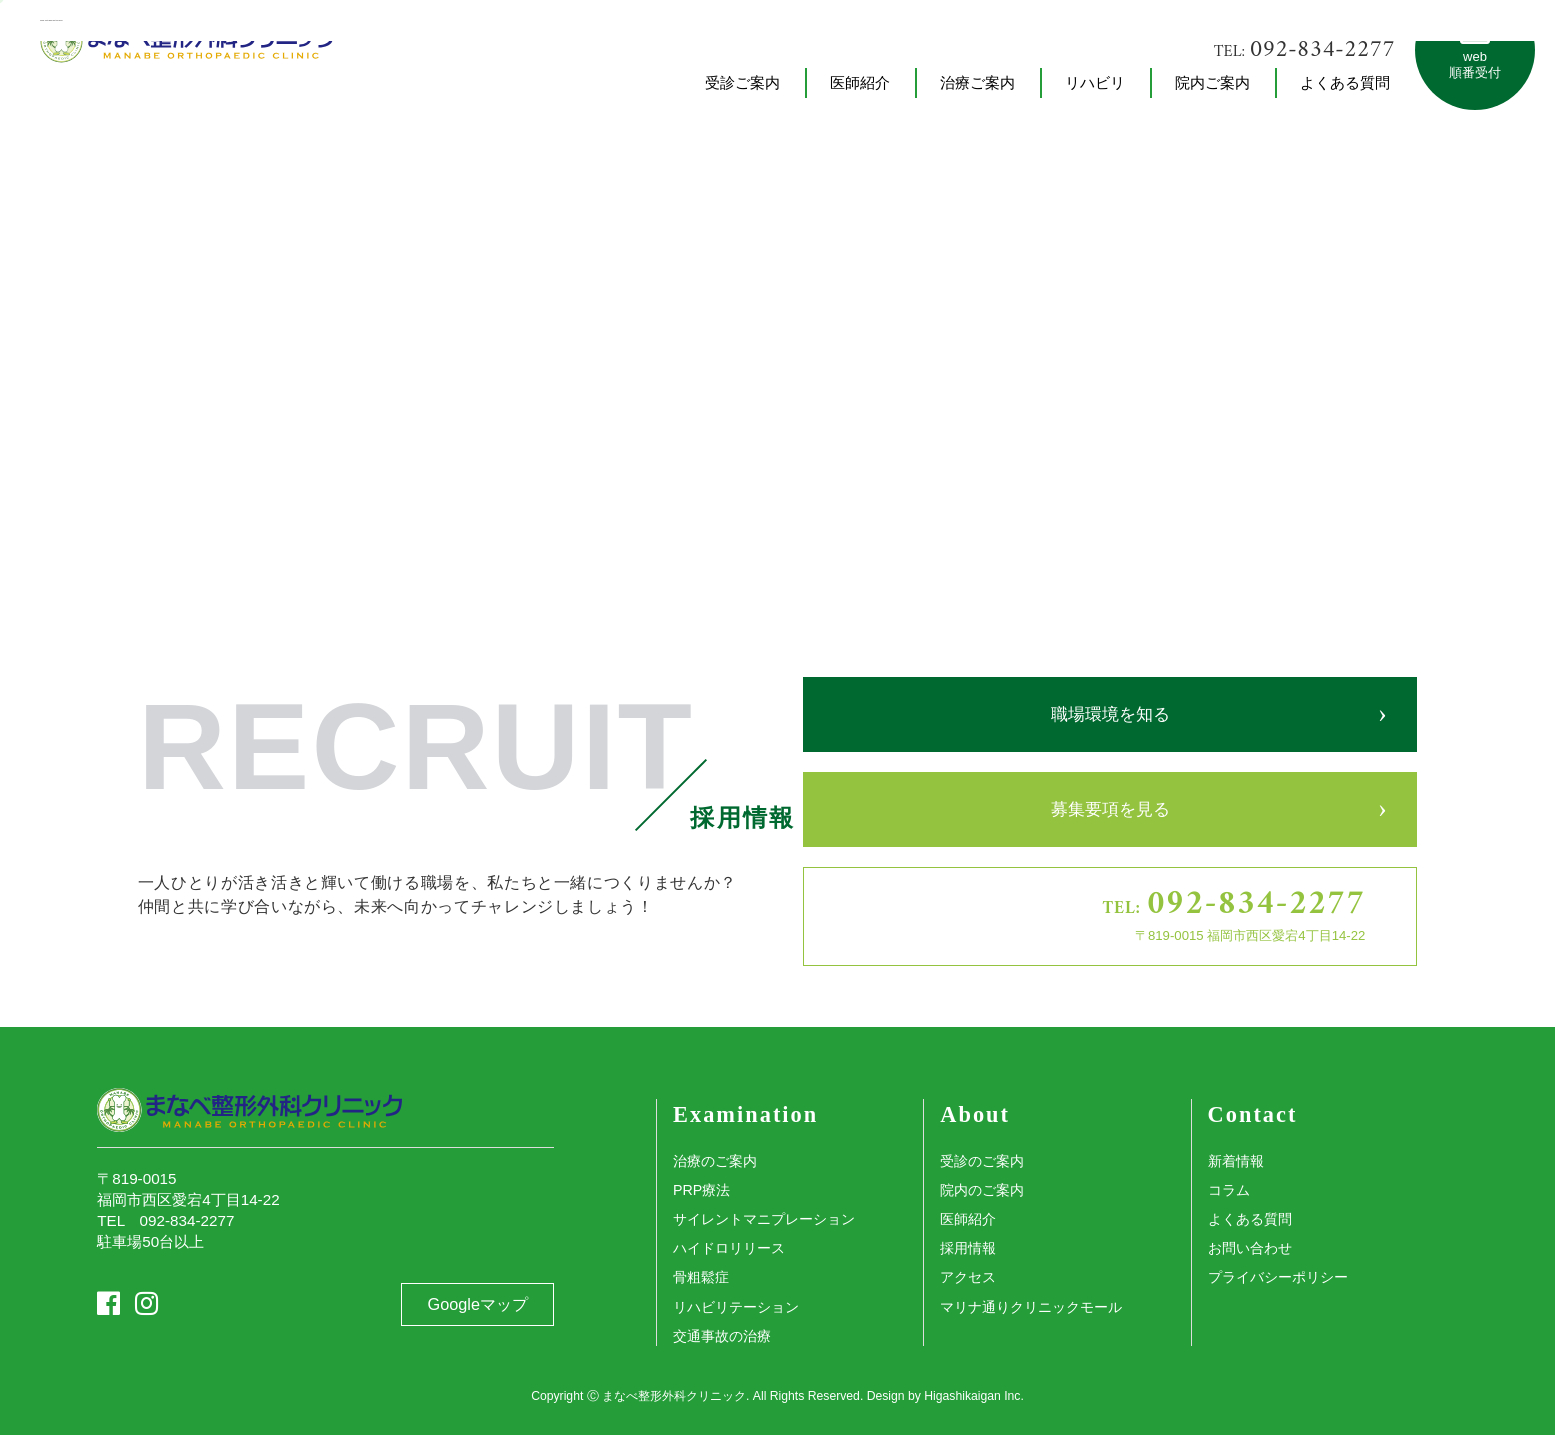 This screenshot has height=1435, width=1555. What do you see at coordinates (729, 1248) in the screenshot?
I see `ハイドロリリース` at bounding box center [729, 1248].